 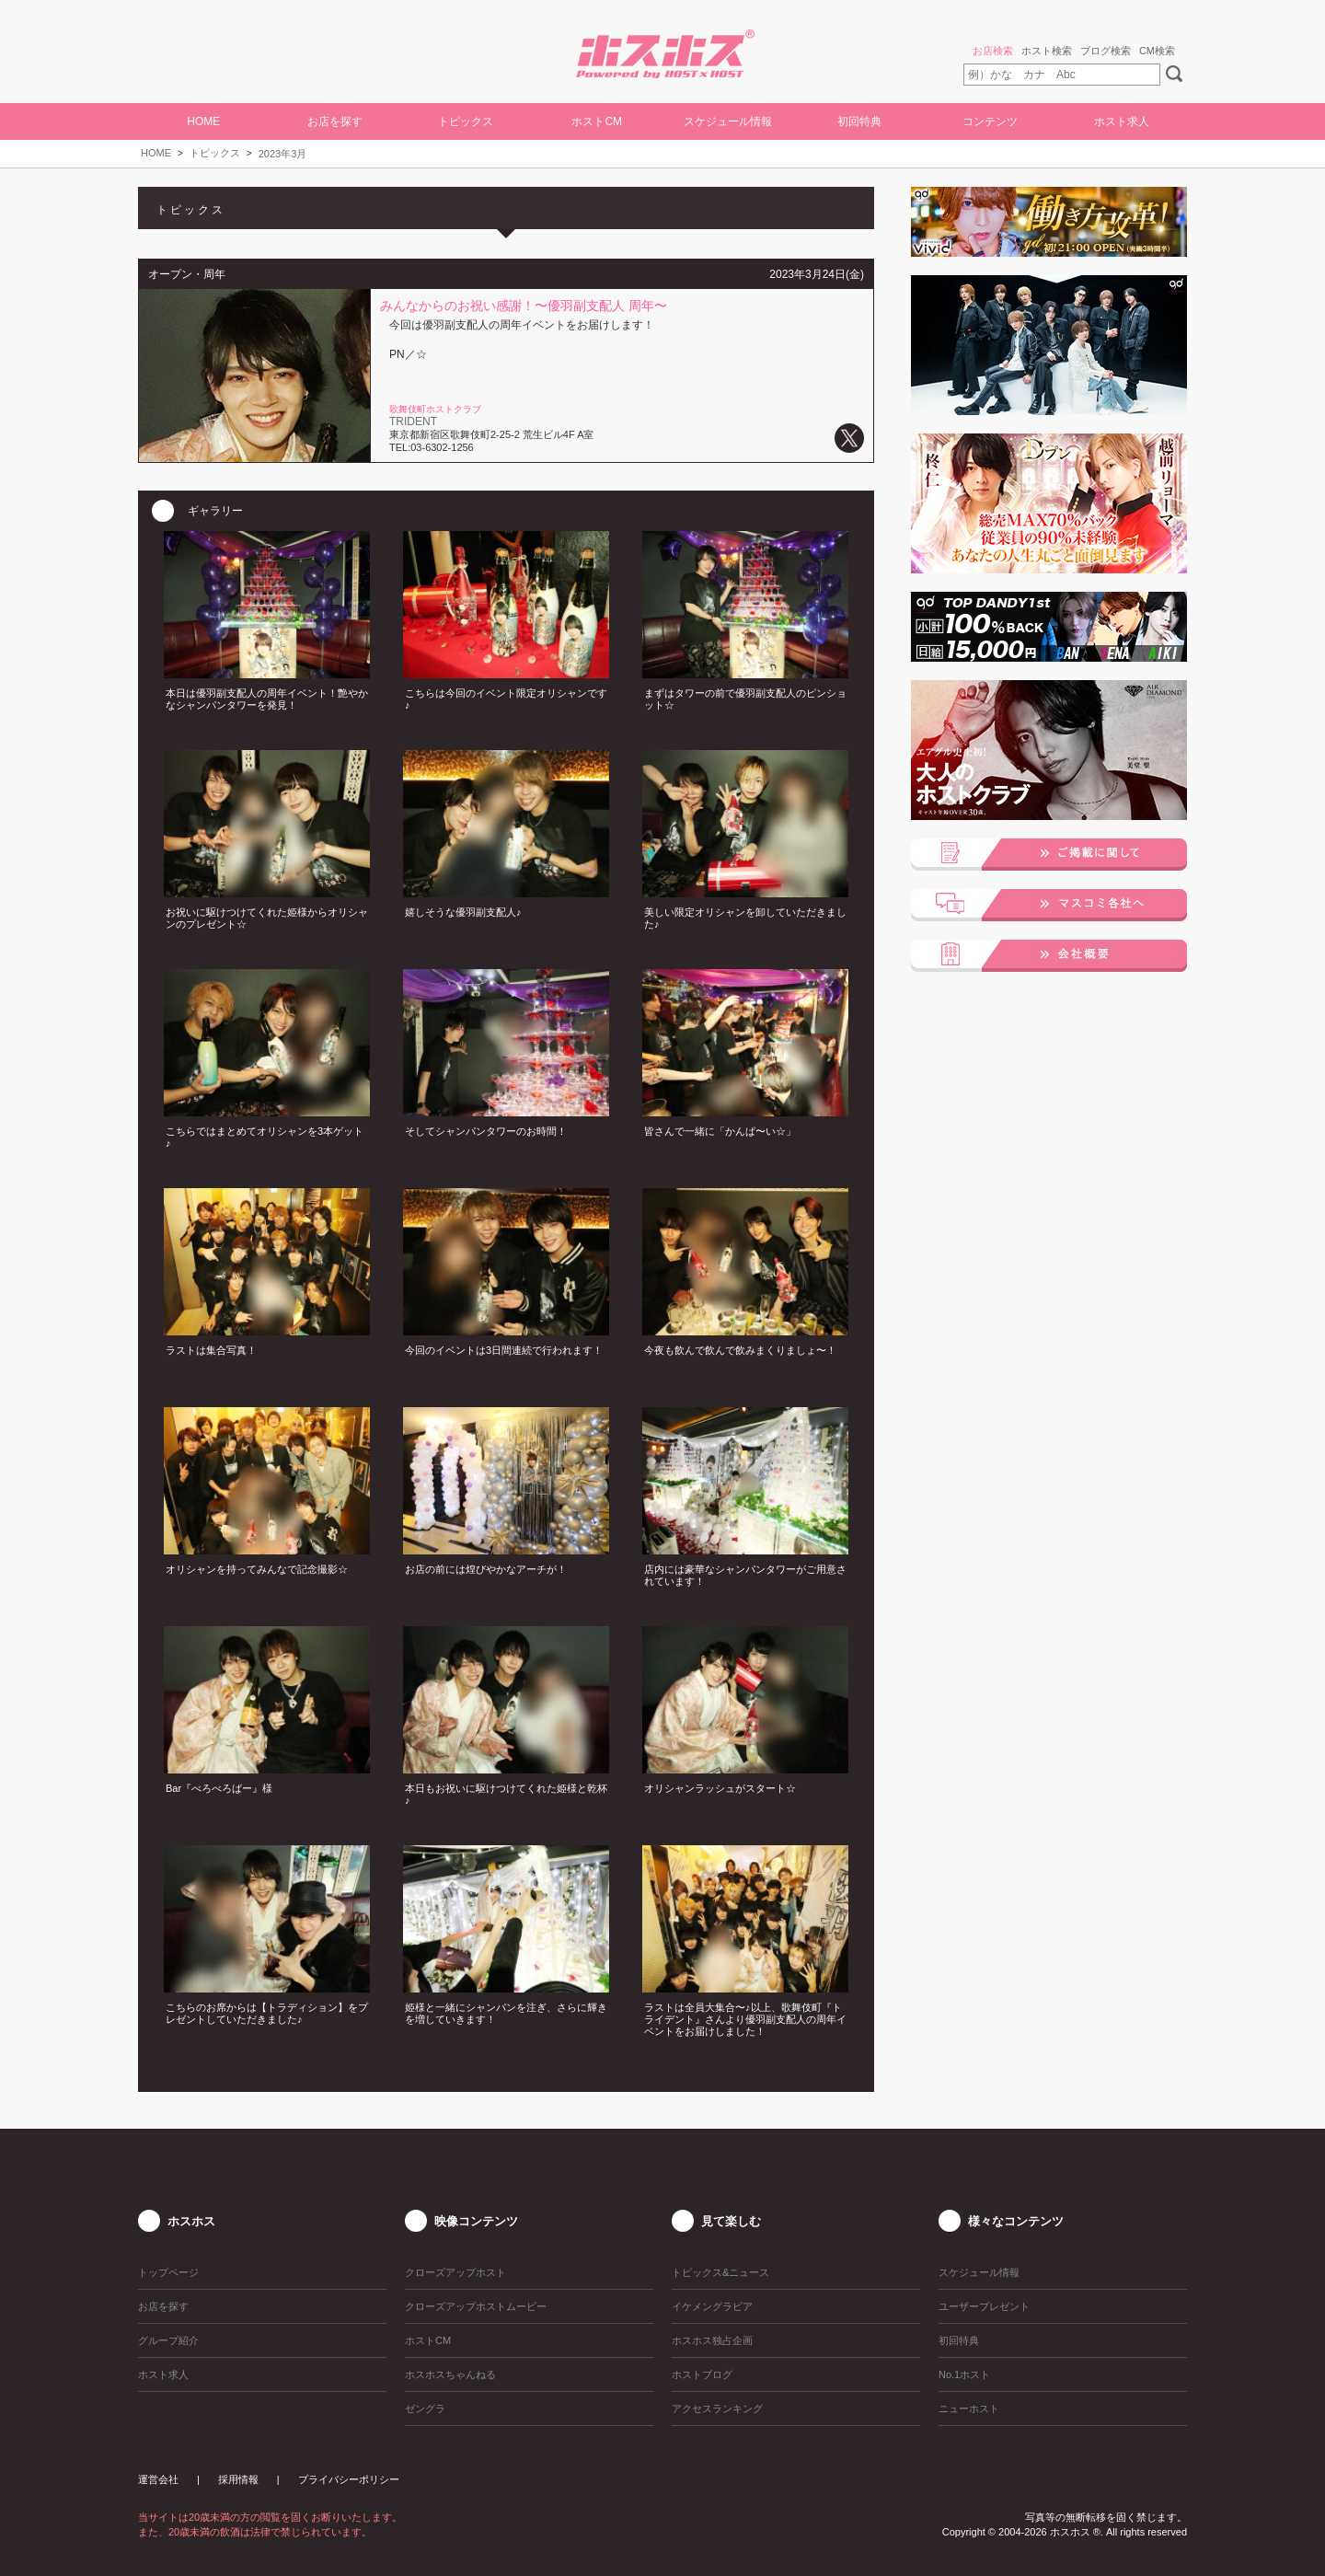 I want to click on ゼングラ, so click(x=425, y=2408).